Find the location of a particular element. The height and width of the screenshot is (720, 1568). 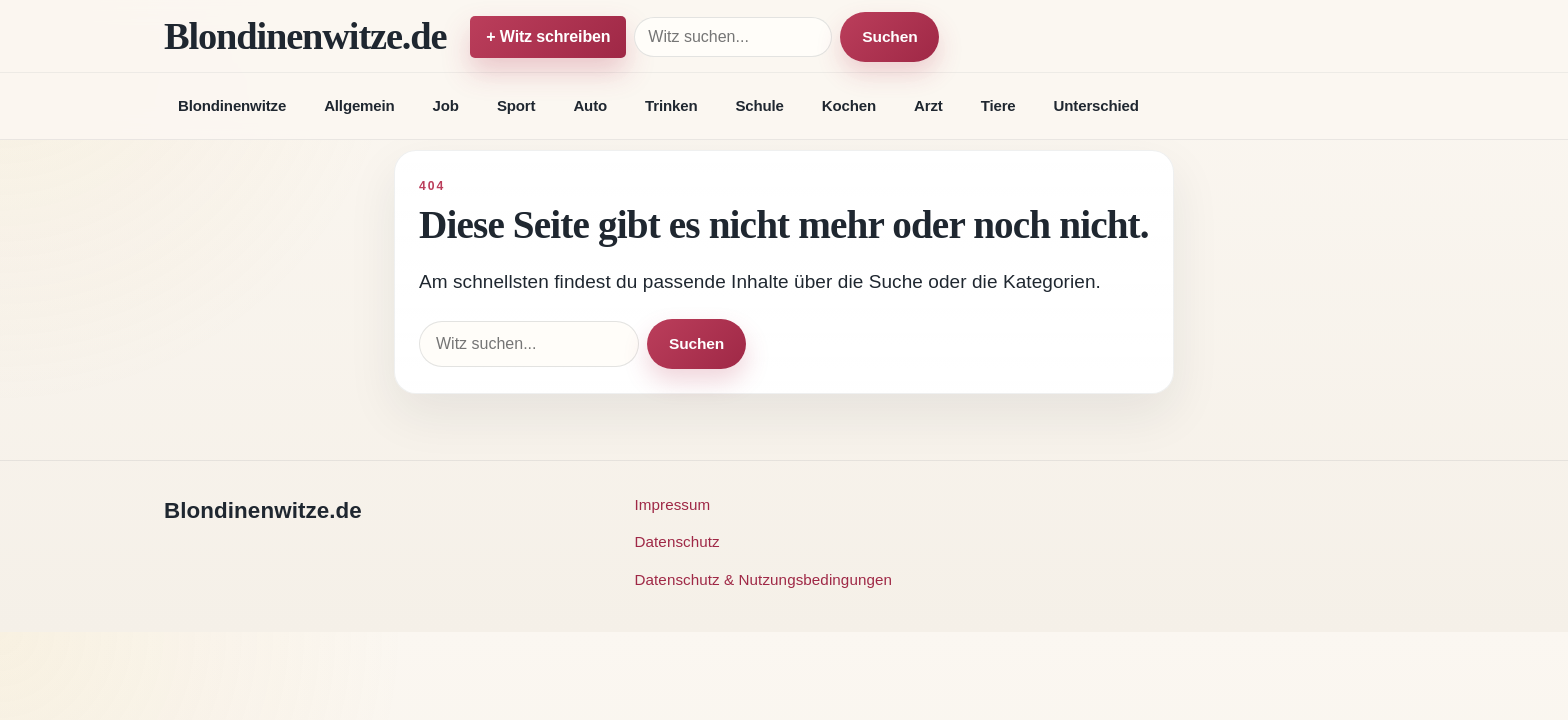

Blondinenwitze.de is located at coordinates (305, 36).